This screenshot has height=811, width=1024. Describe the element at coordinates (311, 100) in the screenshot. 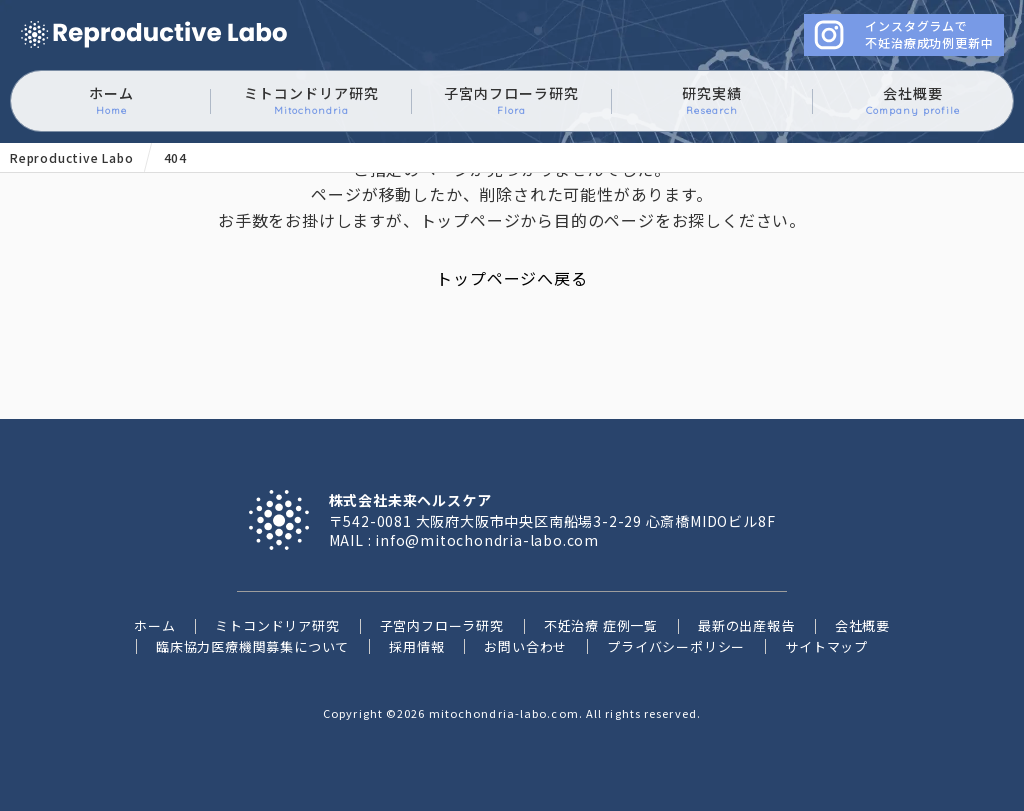

I see `ミトコンドリア研究` at that location.